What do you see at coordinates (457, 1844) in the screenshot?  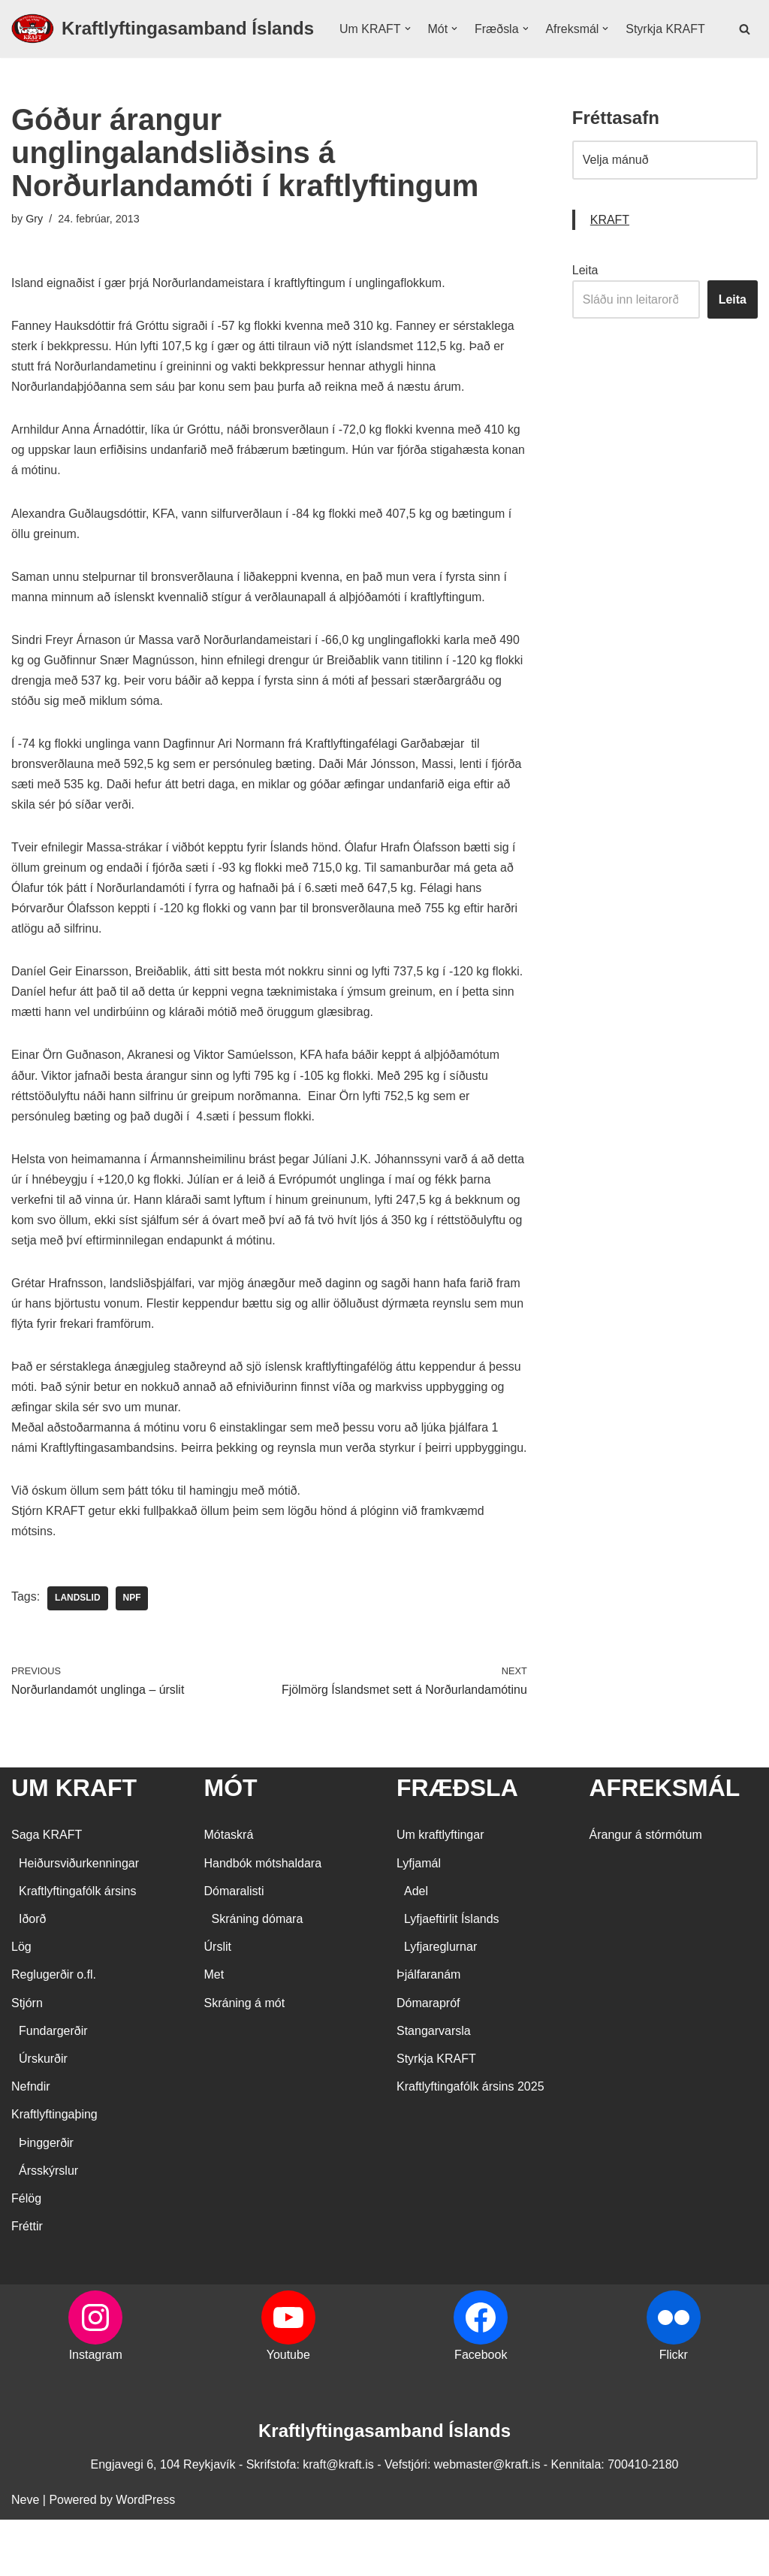 I see `FRÆÐSLA` at bounding box center [457, 1844].